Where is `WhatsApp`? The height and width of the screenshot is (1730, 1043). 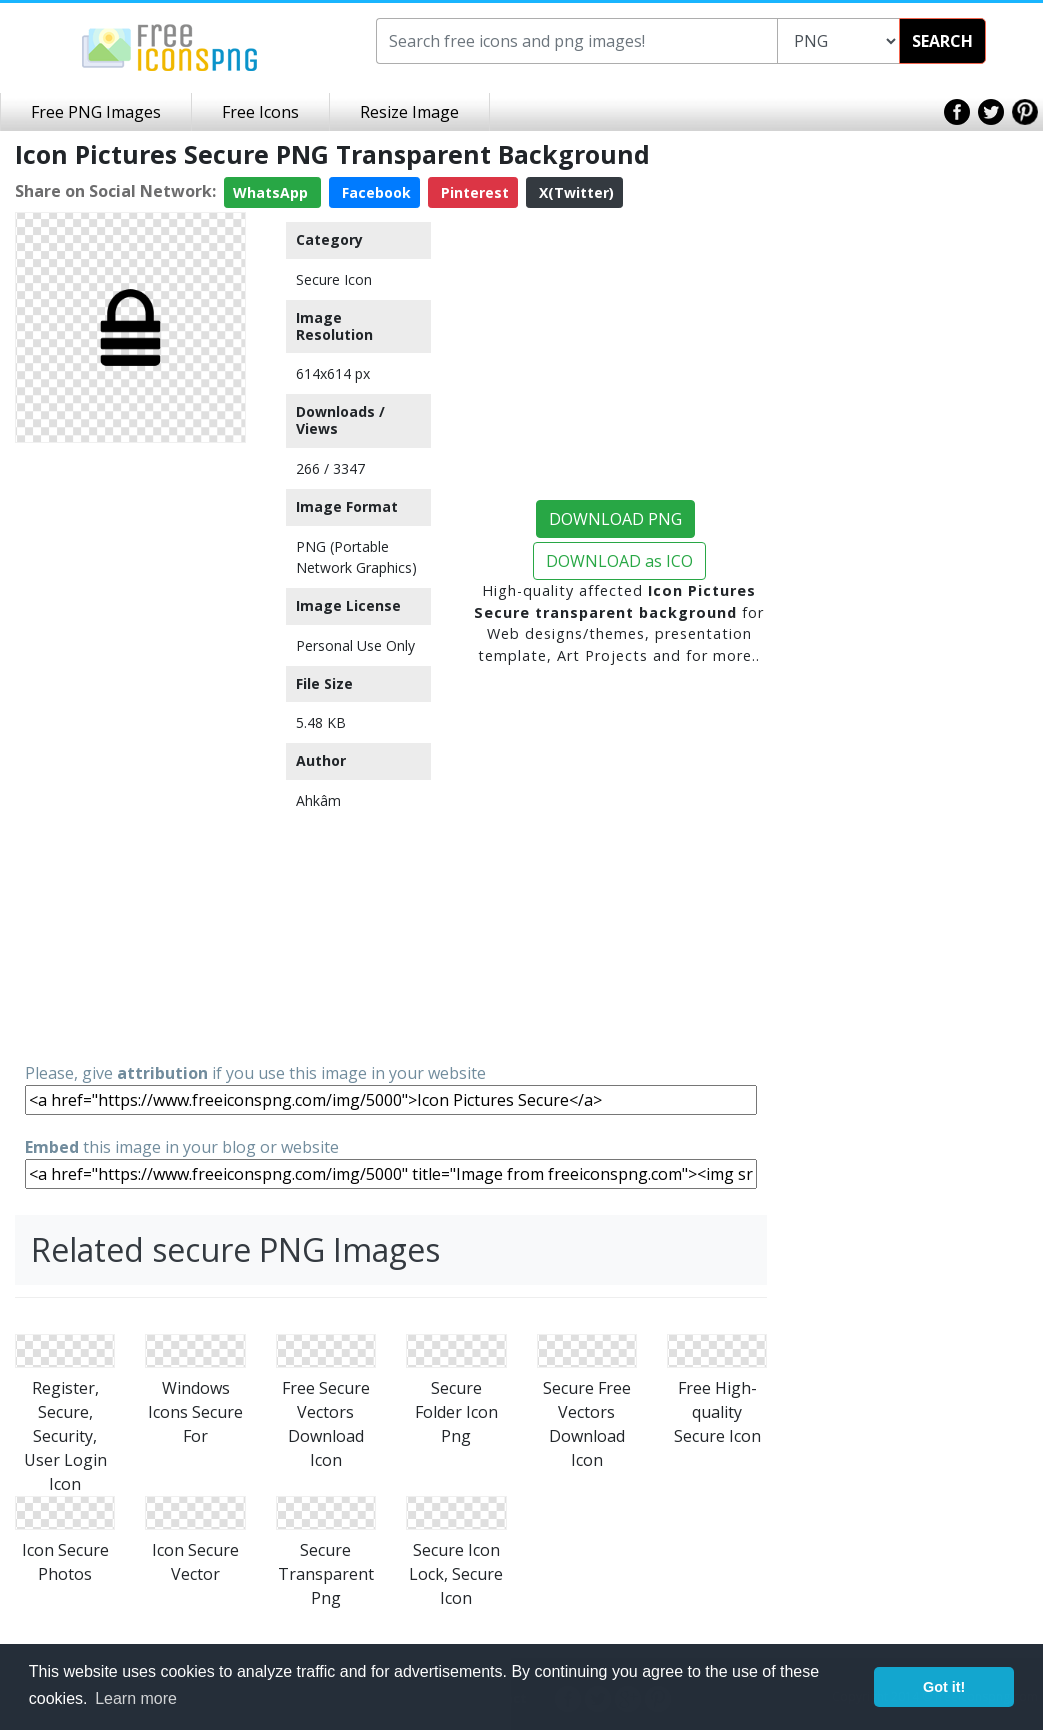 WhatsApp is located at coordinates (272, 192).